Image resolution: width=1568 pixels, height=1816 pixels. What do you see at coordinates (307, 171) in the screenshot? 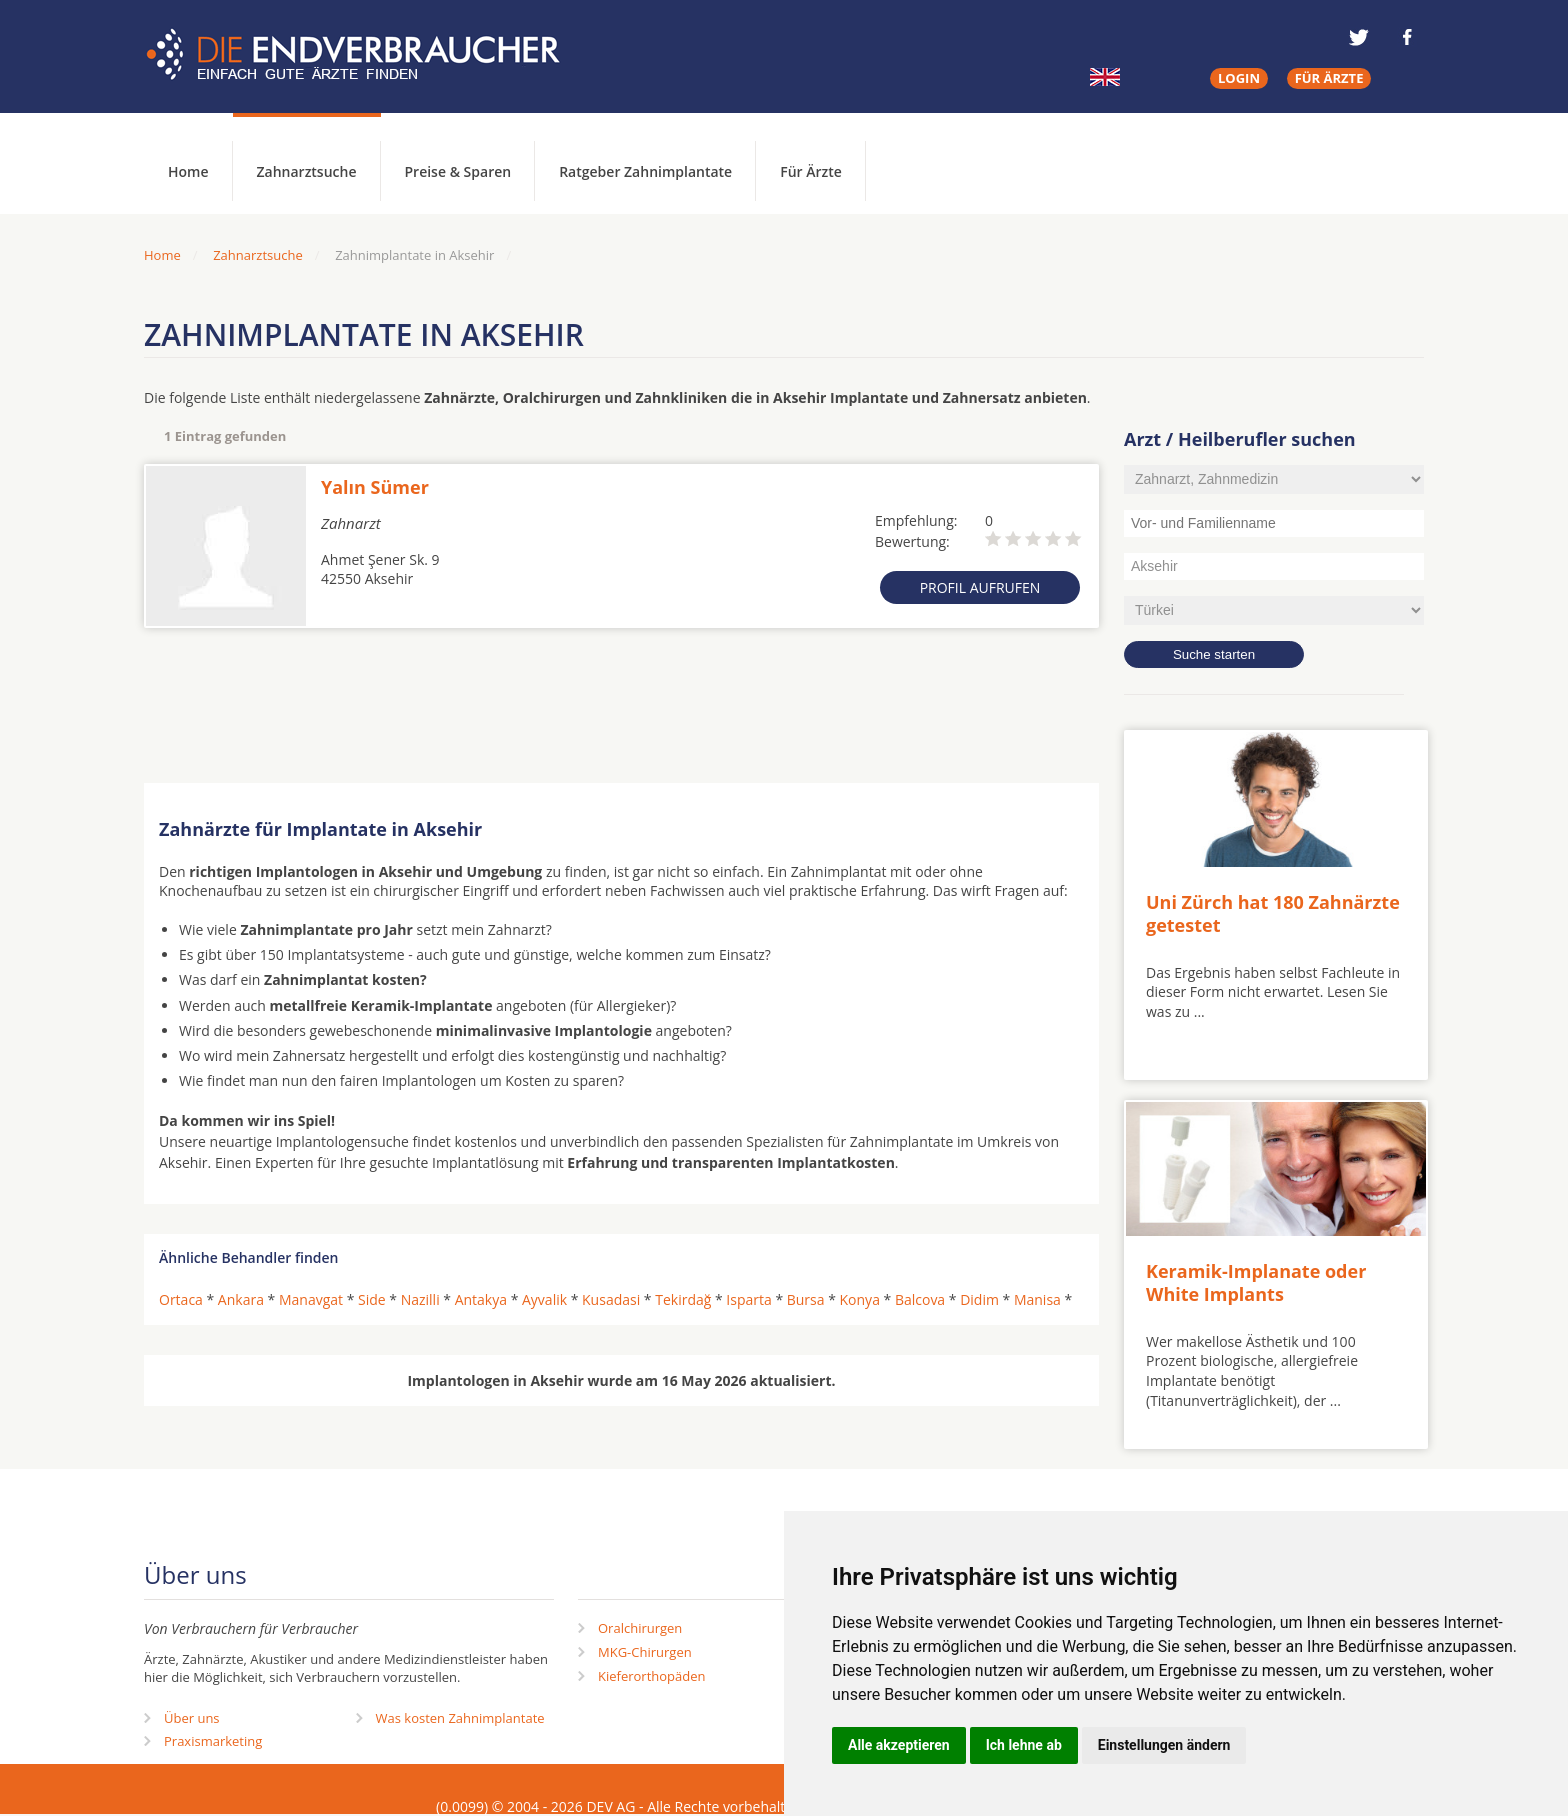
I see `Zahnarztsuche` at bounding box center [307, 171].